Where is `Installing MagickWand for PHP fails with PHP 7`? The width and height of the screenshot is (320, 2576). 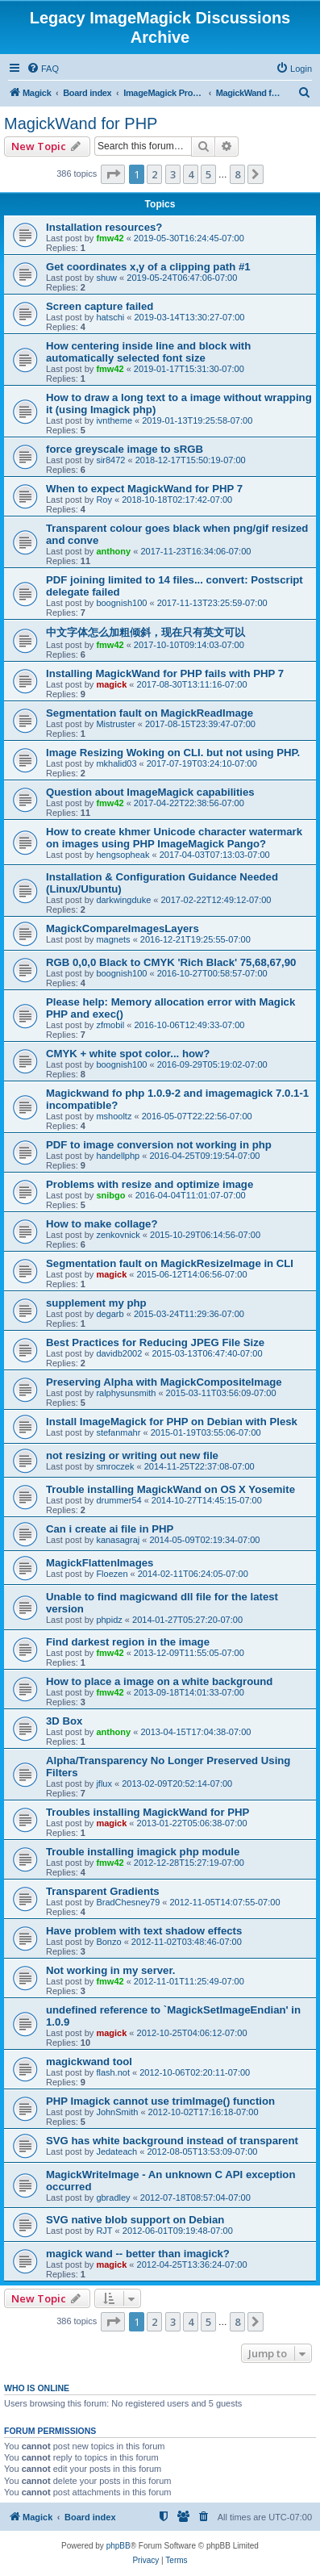 Installing MagickWand for PHP fails with PHP 7 is located at coordinates (165, 673).